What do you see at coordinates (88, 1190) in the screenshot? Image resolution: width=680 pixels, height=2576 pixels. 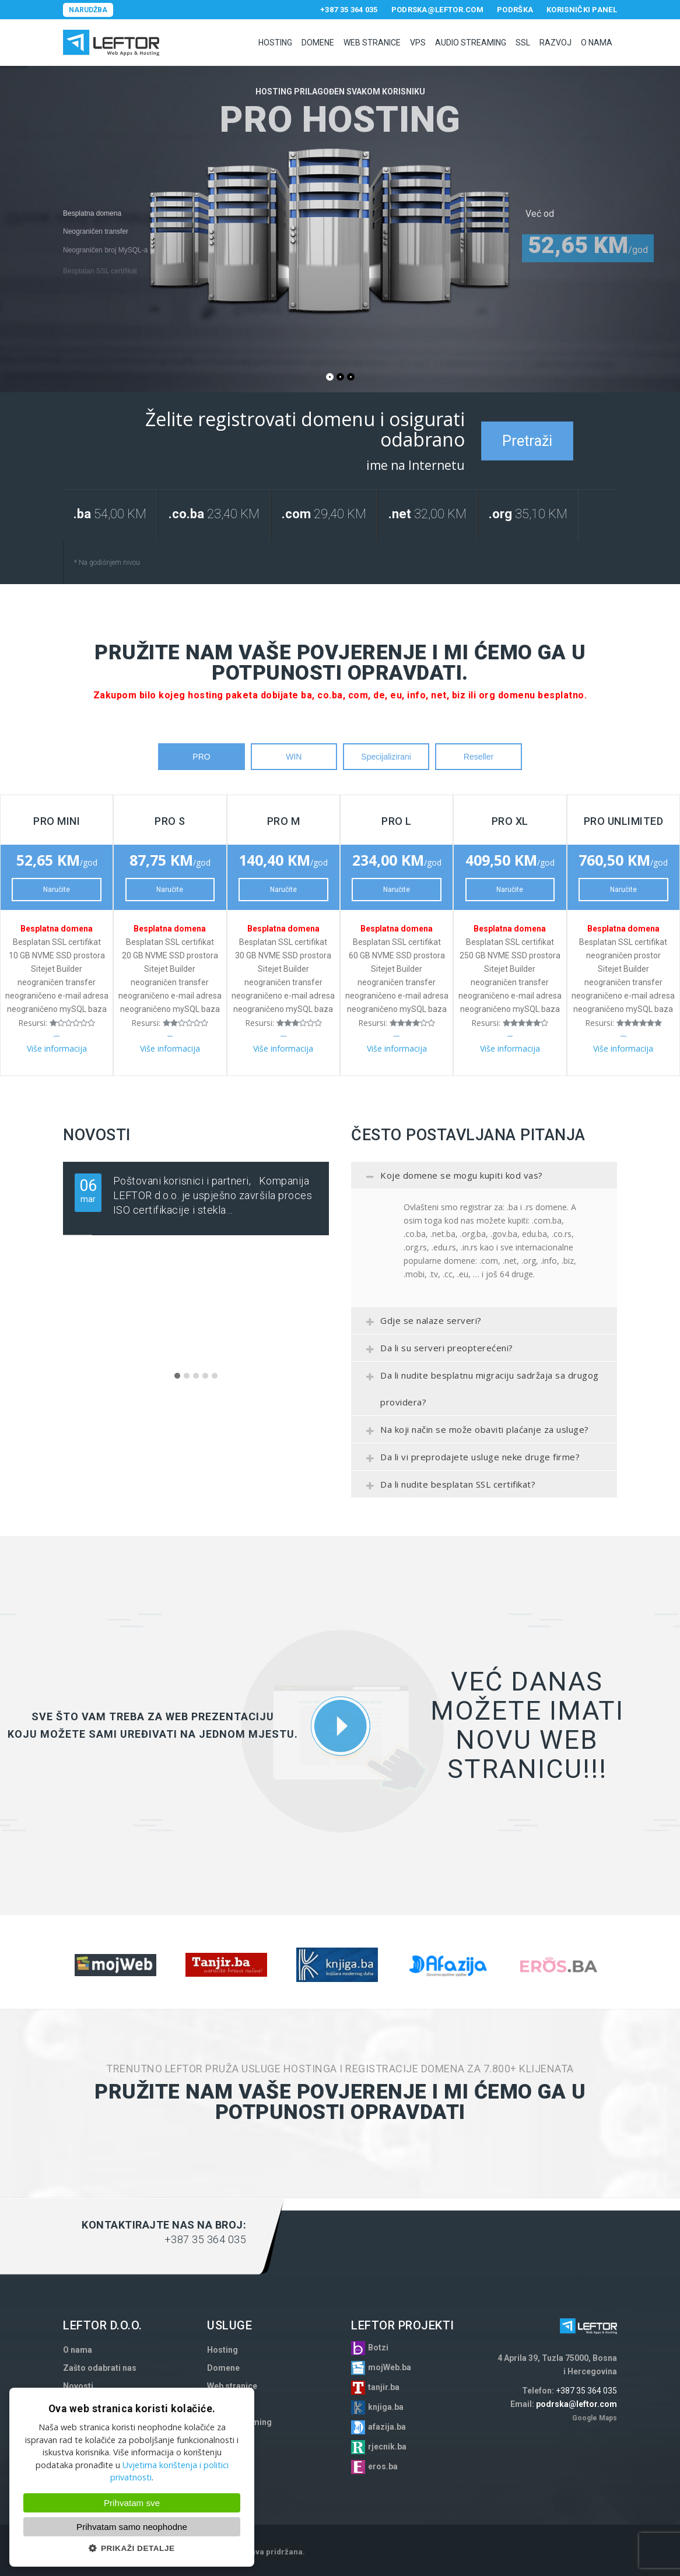 I see `mar` at bounding box center [88, 1190].